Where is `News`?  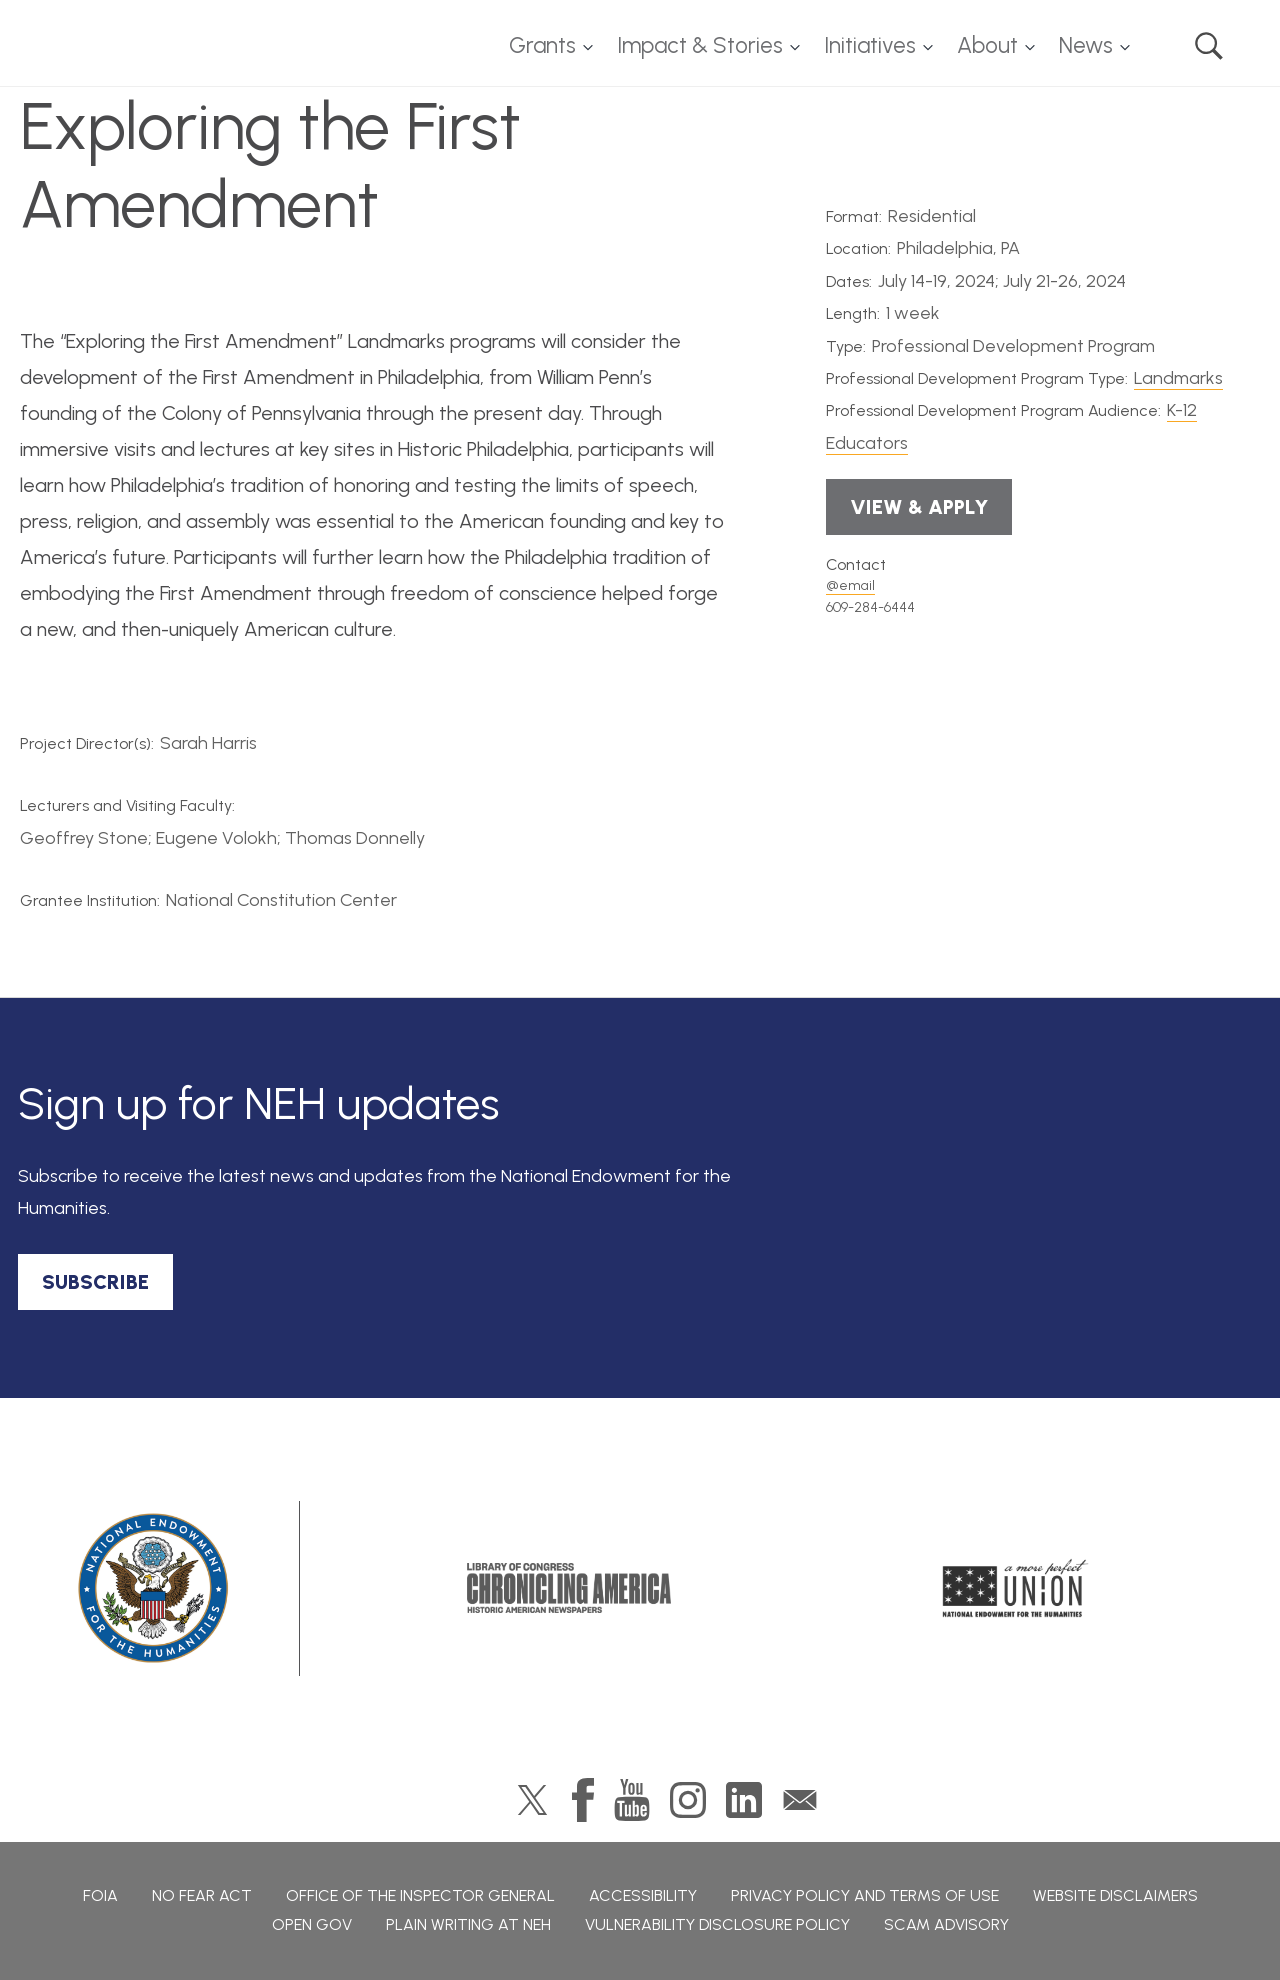
News is located at coordinates (1086, 45).